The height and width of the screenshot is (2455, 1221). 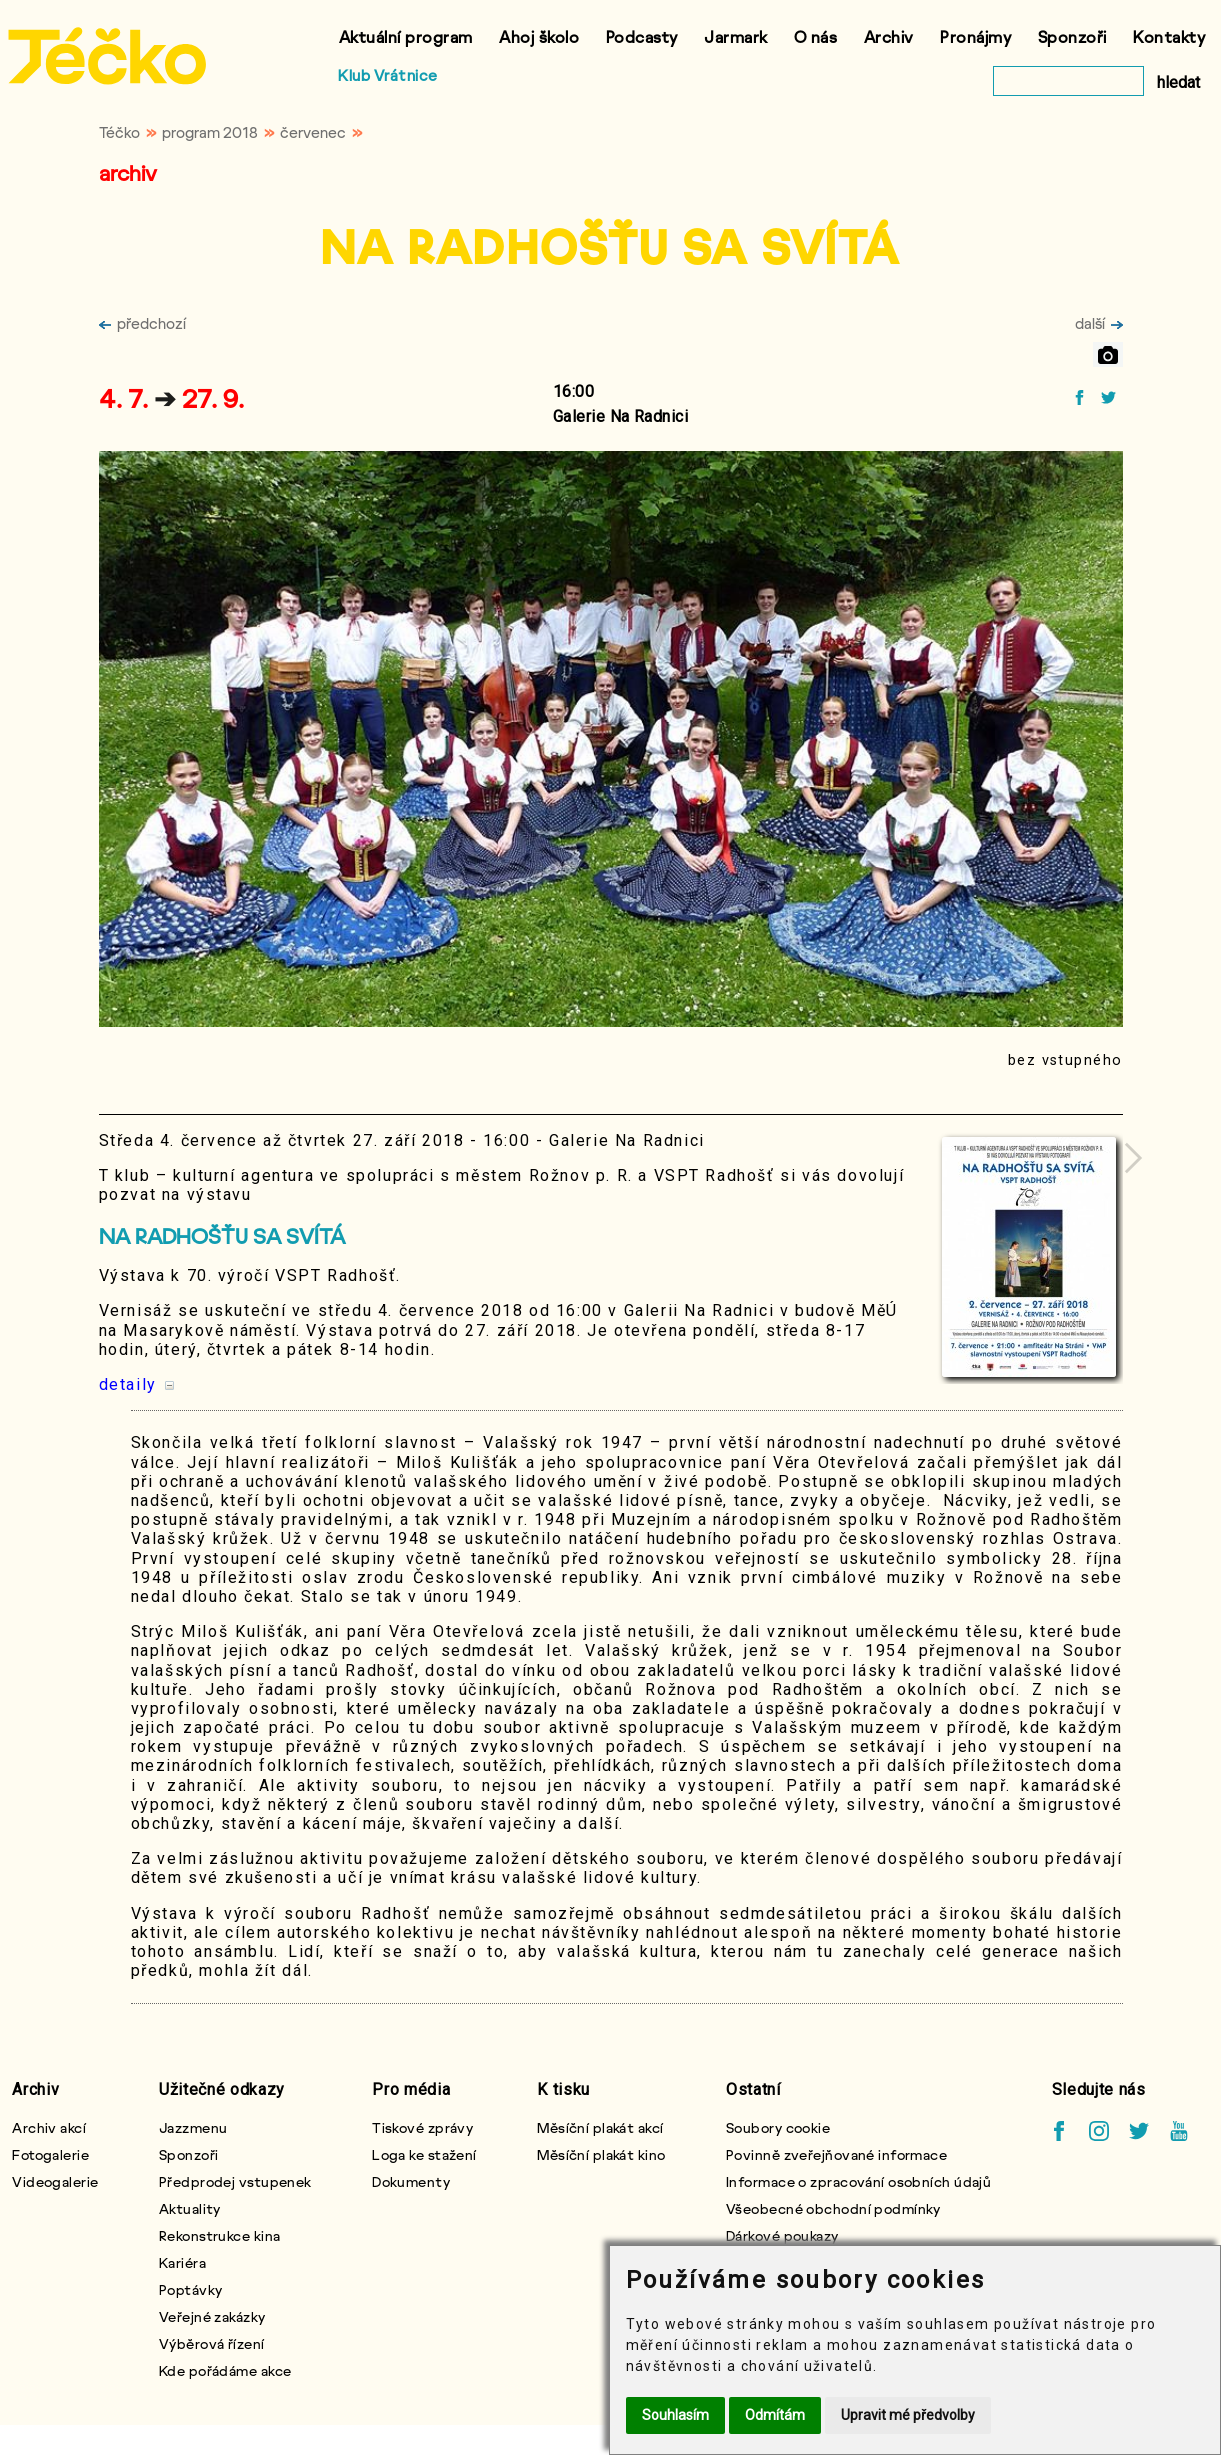 I want to click on červenec, so click(x=313, y=132).